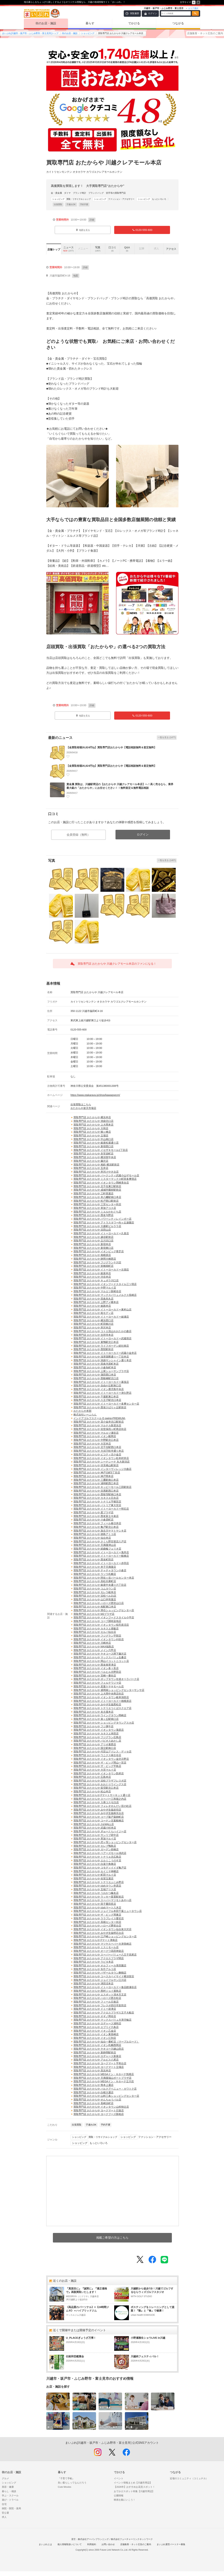  I want to click on 買取専門店 おたからや セイミヤ神栖店, so click(96, 1871).